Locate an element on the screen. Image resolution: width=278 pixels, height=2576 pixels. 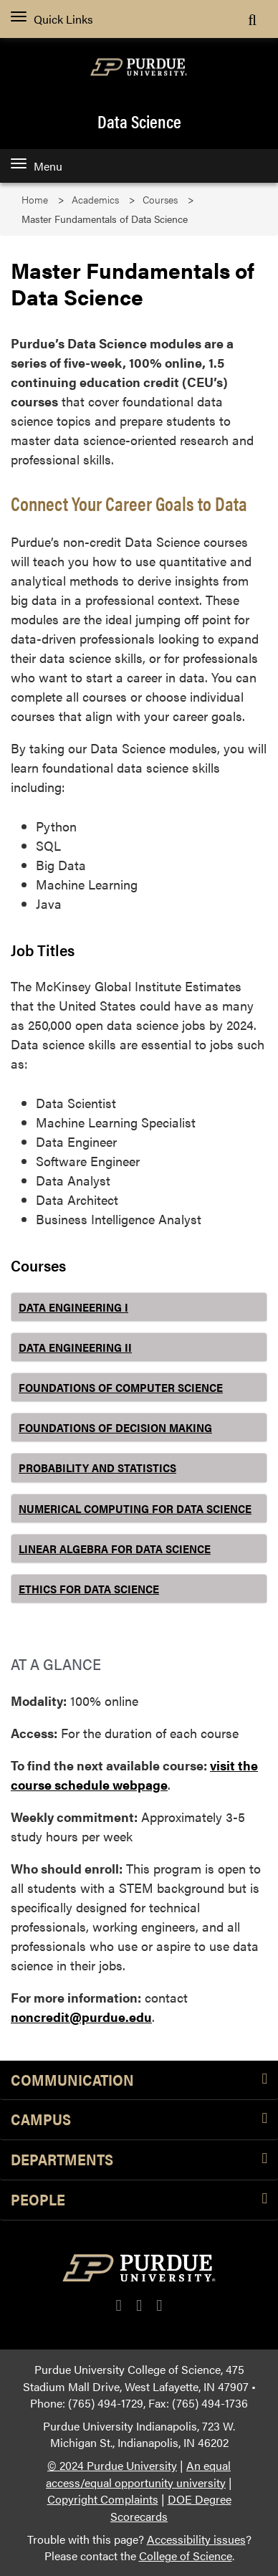
[tab] is located at coordinates (139, 1307).